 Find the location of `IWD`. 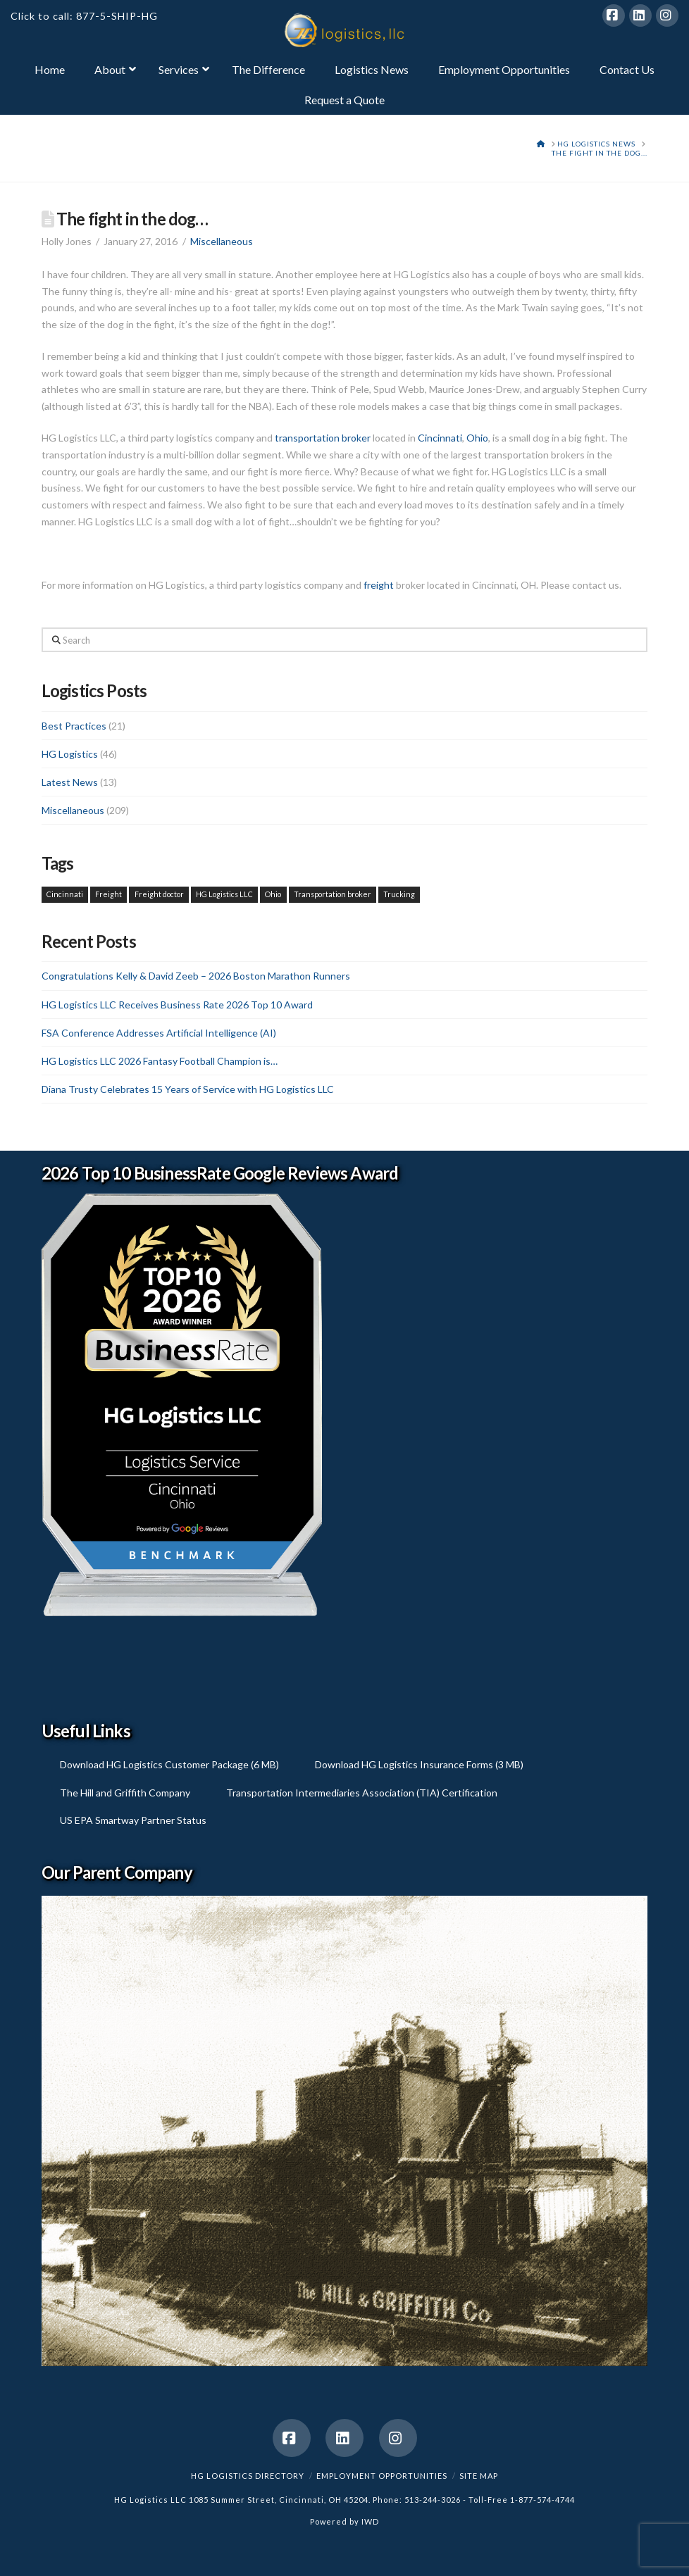

IWD is located at coordinates (370, 2521).